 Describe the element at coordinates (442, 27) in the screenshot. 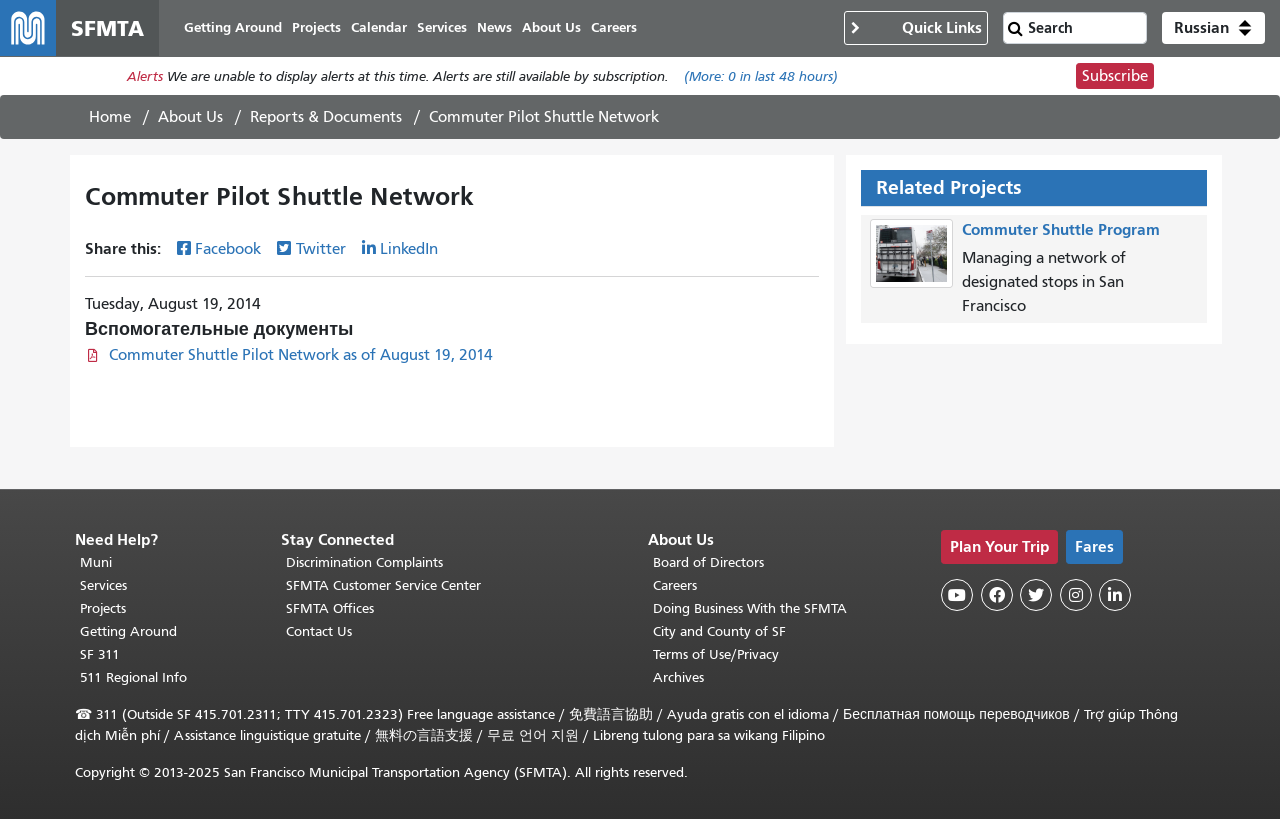

I see `Services [menuitem]` at that location.